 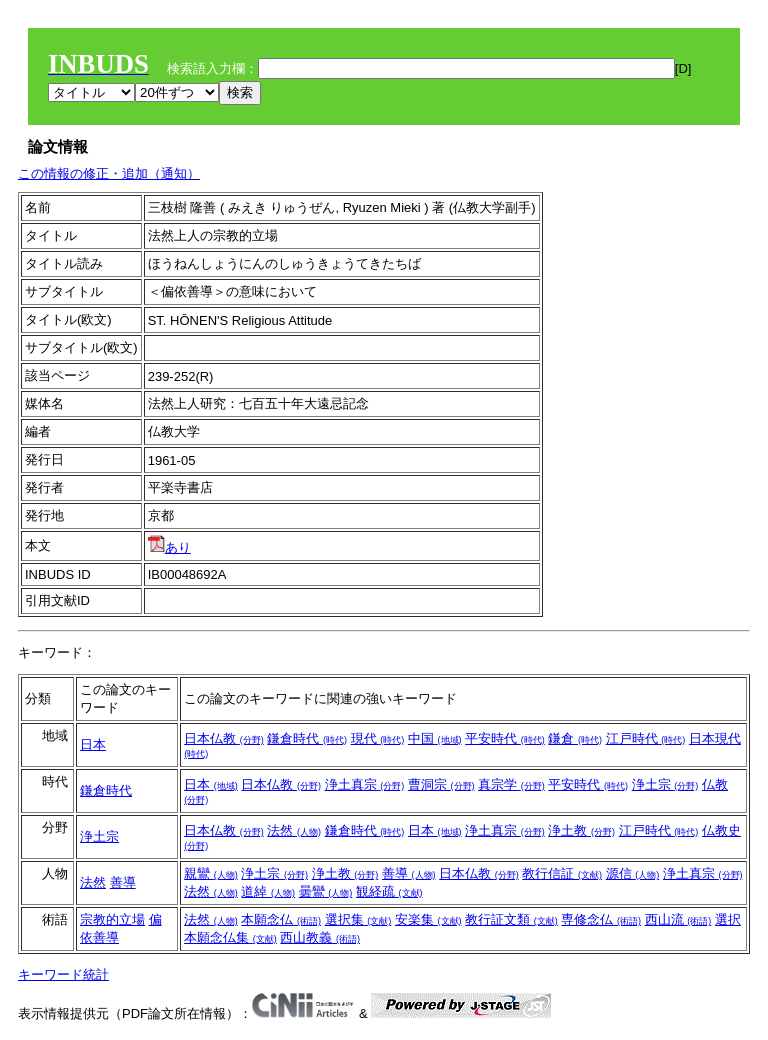 I want to click on 安楽集, so click(x=428, y=919).